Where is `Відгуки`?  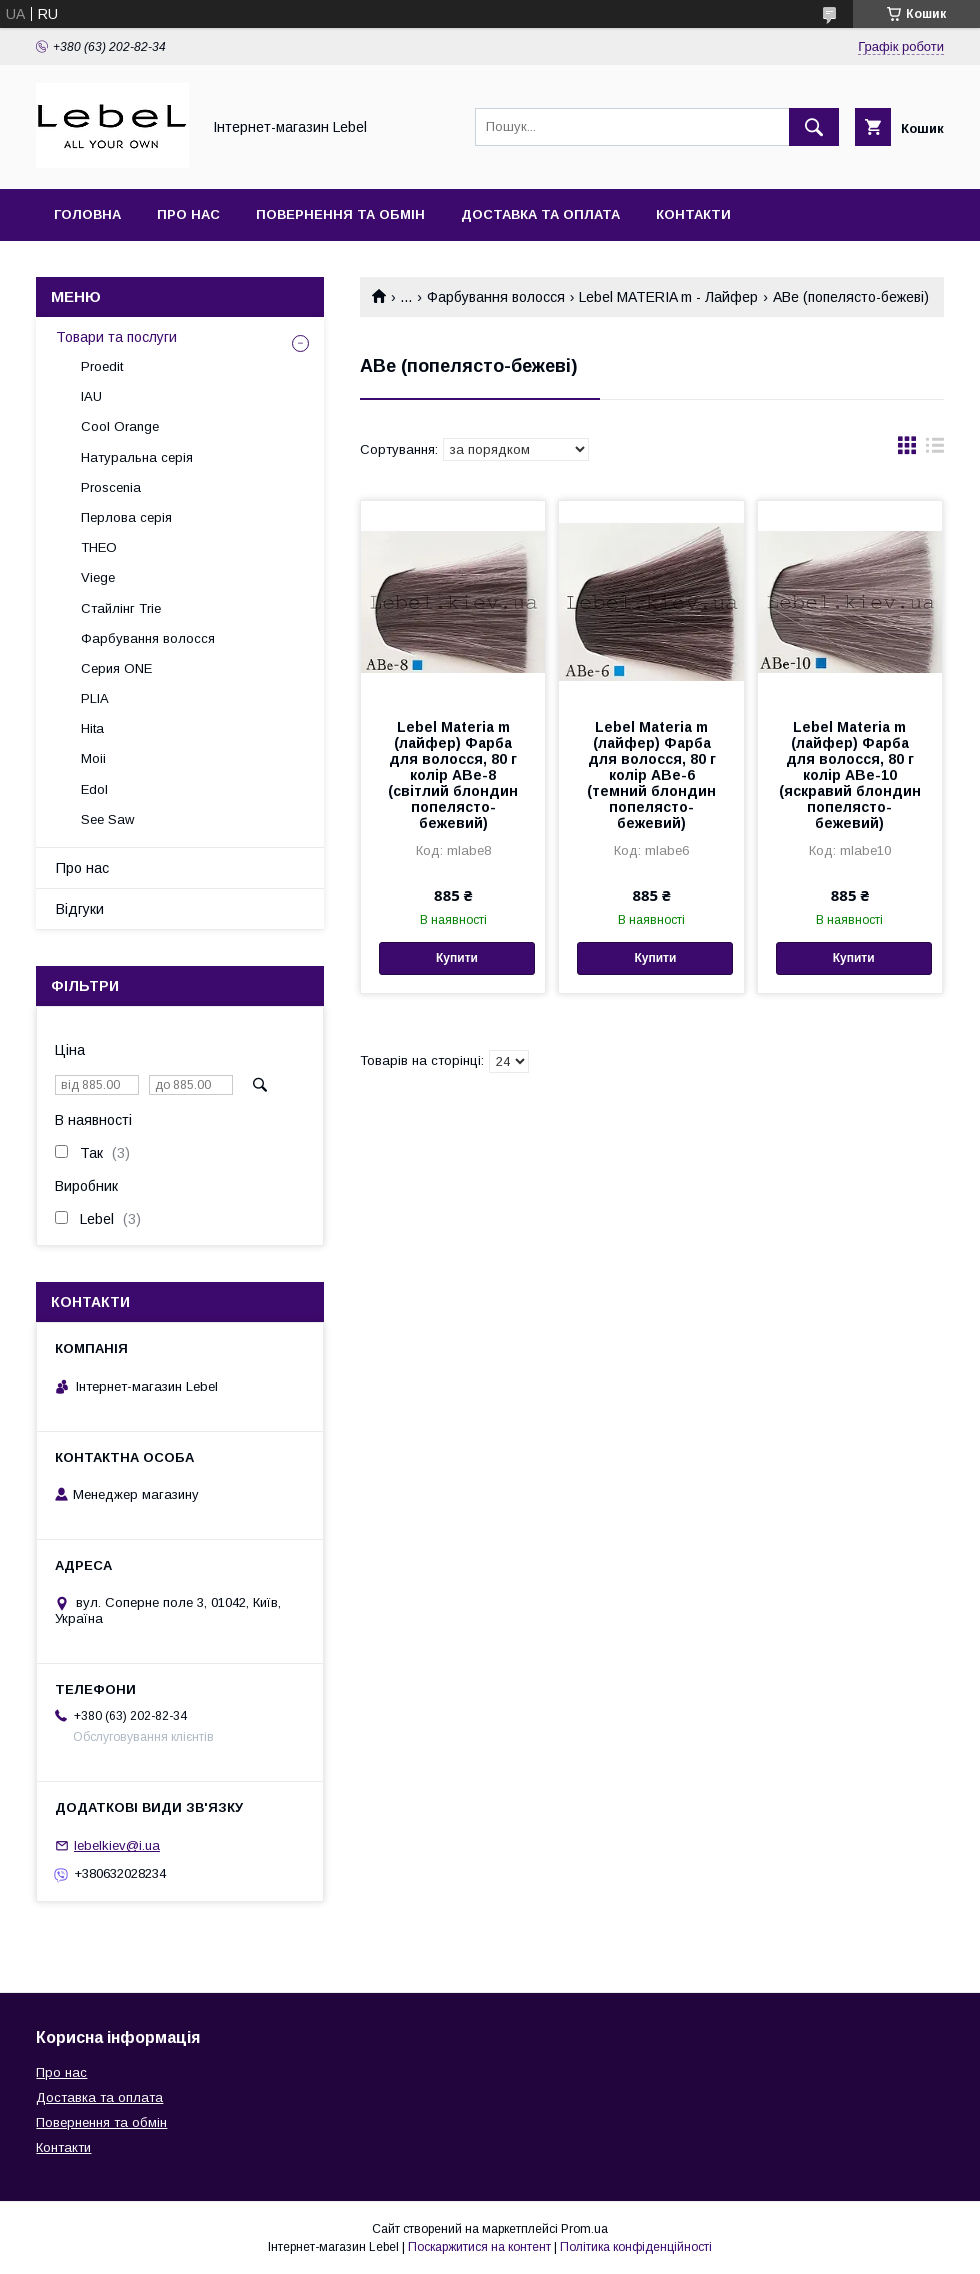 Відгуки is located at coordinates (80, 909).